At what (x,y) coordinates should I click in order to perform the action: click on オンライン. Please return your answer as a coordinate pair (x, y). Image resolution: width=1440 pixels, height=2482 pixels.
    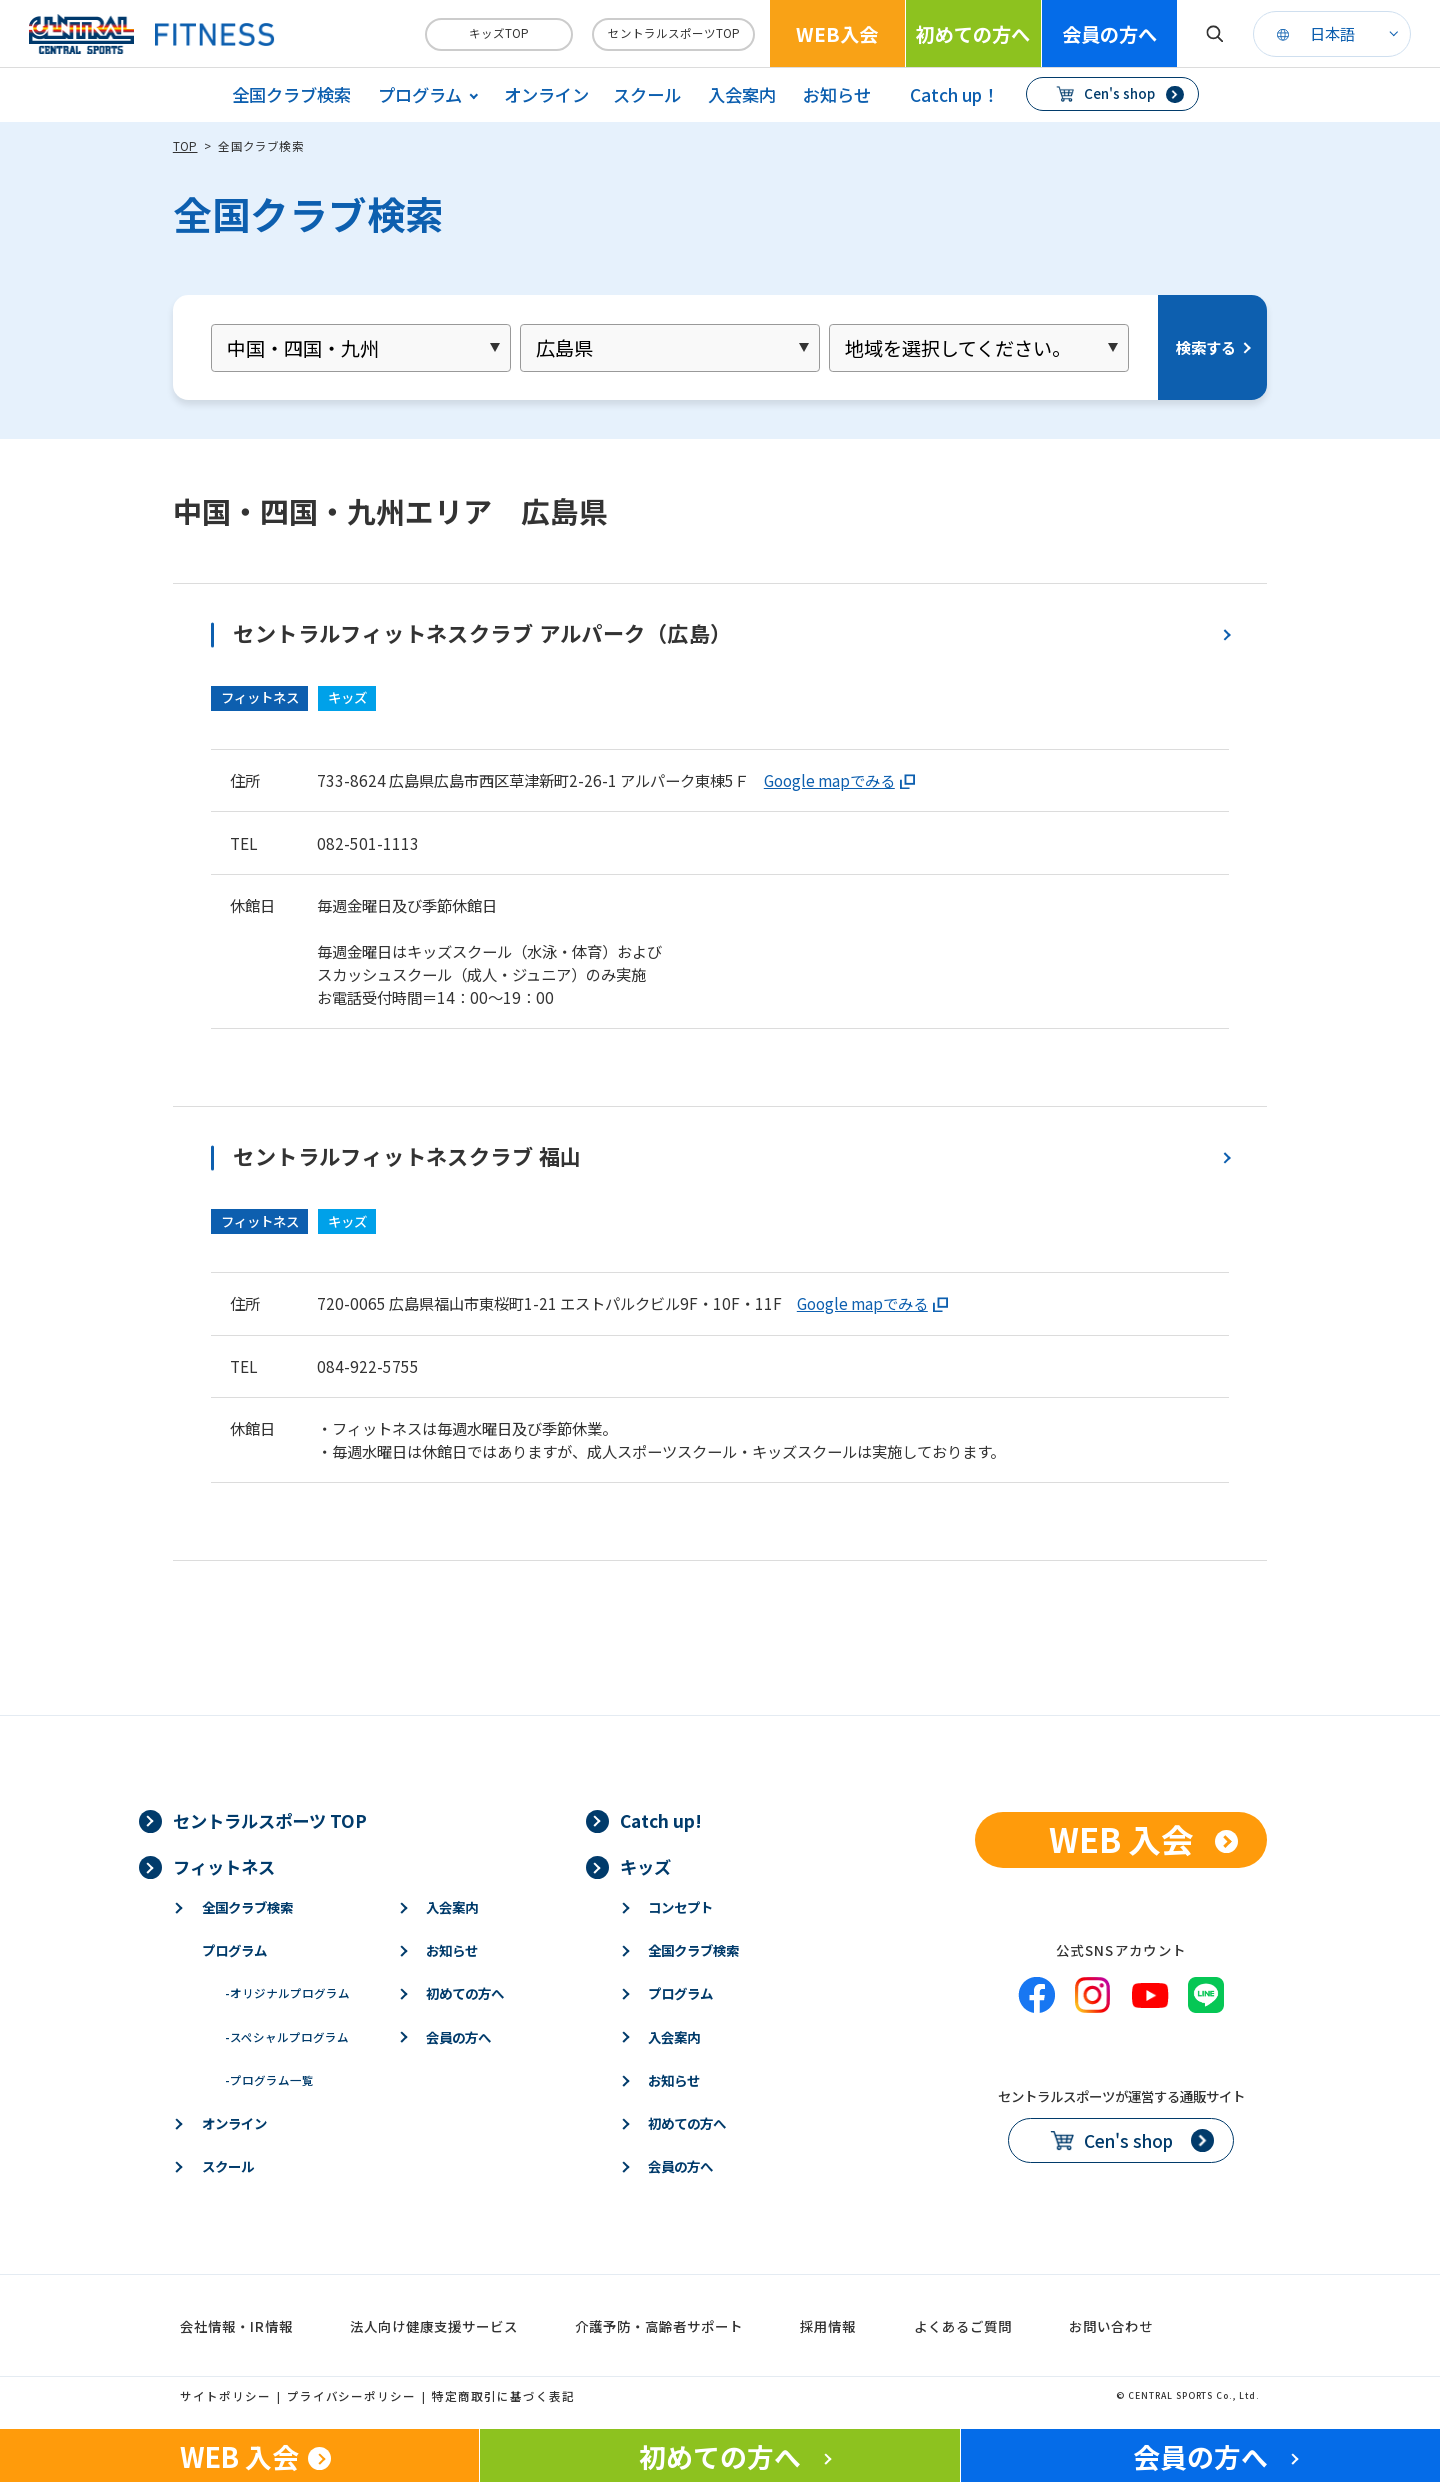
    Looking at the image, I should click on (546, 94).